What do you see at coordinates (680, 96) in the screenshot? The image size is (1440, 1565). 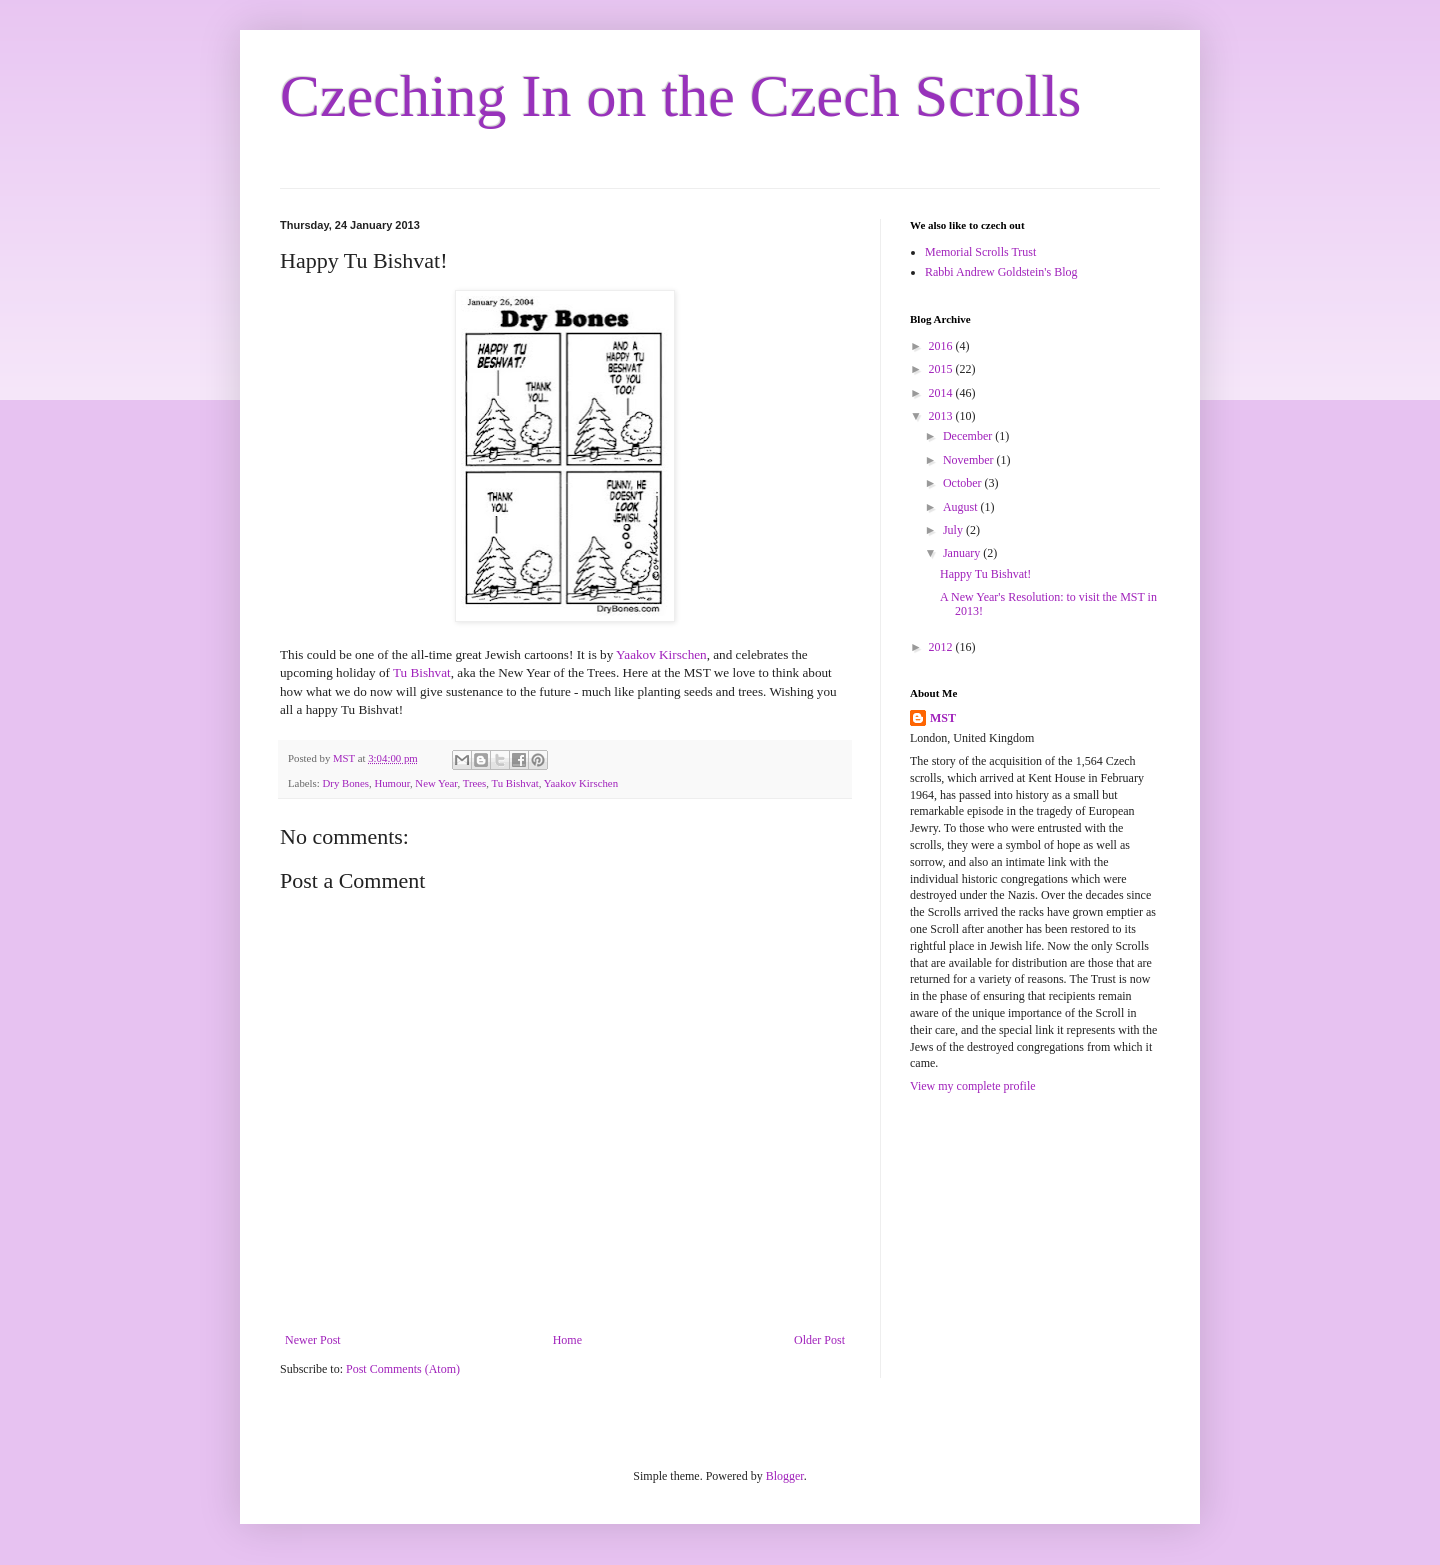 I see `Czeching In on the Czech Scrolls` at bounding box center [680, 96].